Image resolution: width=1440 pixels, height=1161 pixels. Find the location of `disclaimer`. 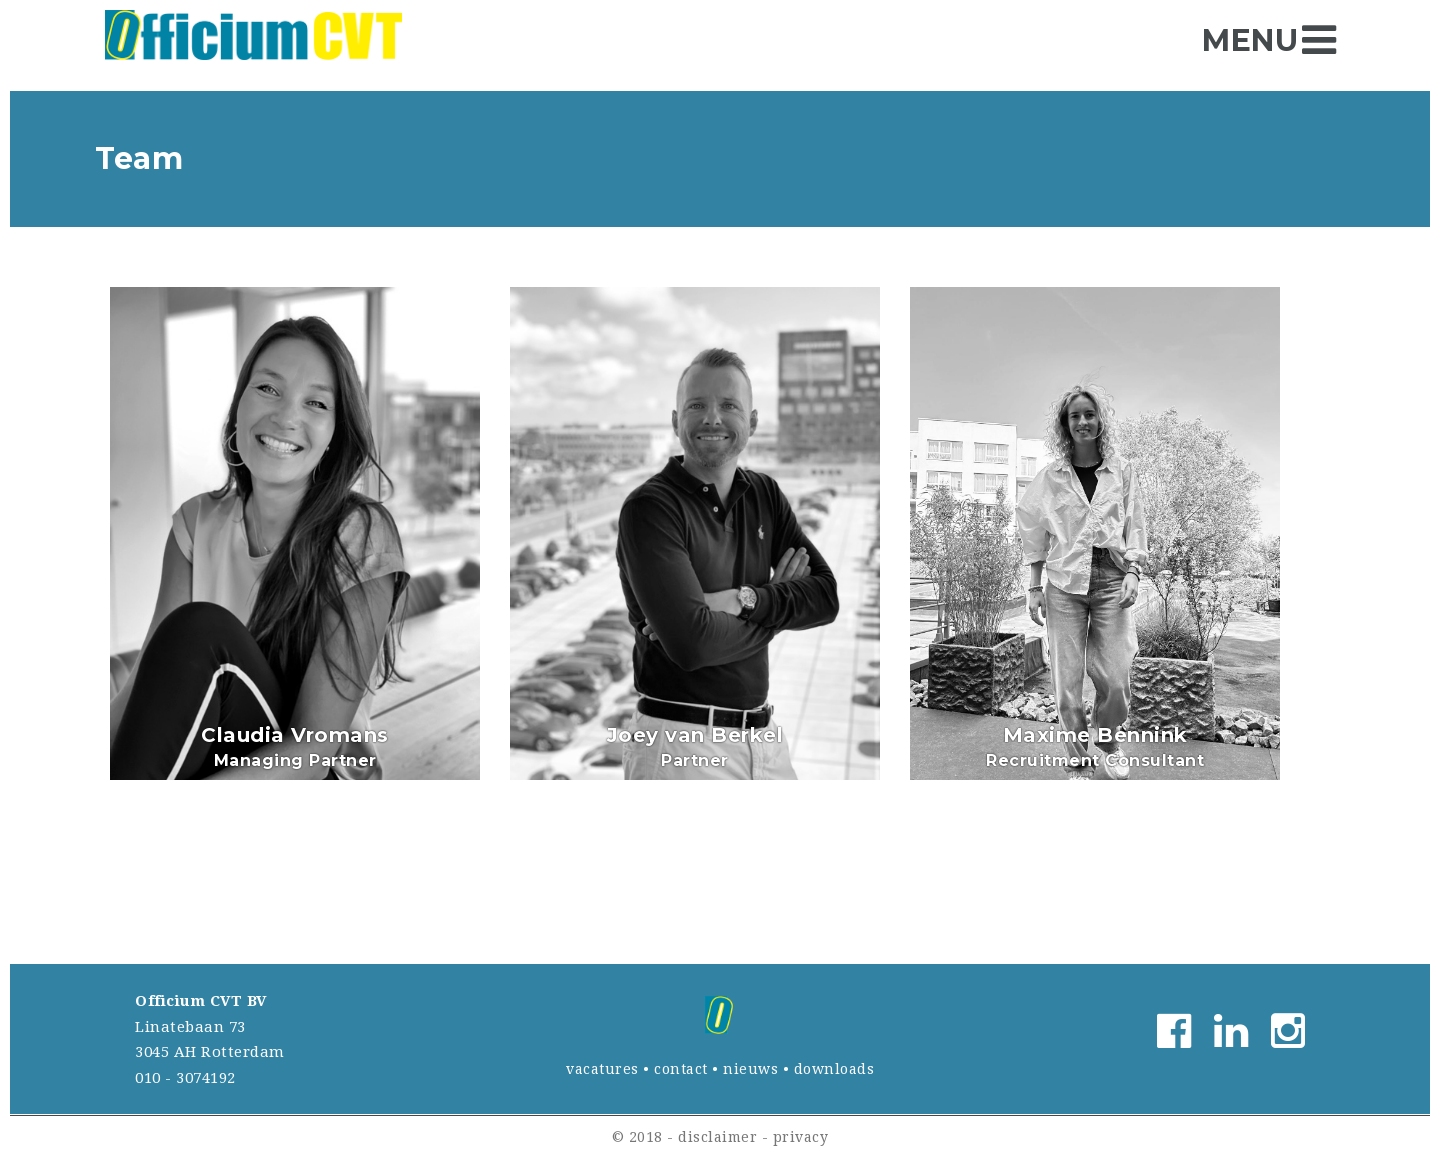

disclaimer is located at coordinates (717, 1137).